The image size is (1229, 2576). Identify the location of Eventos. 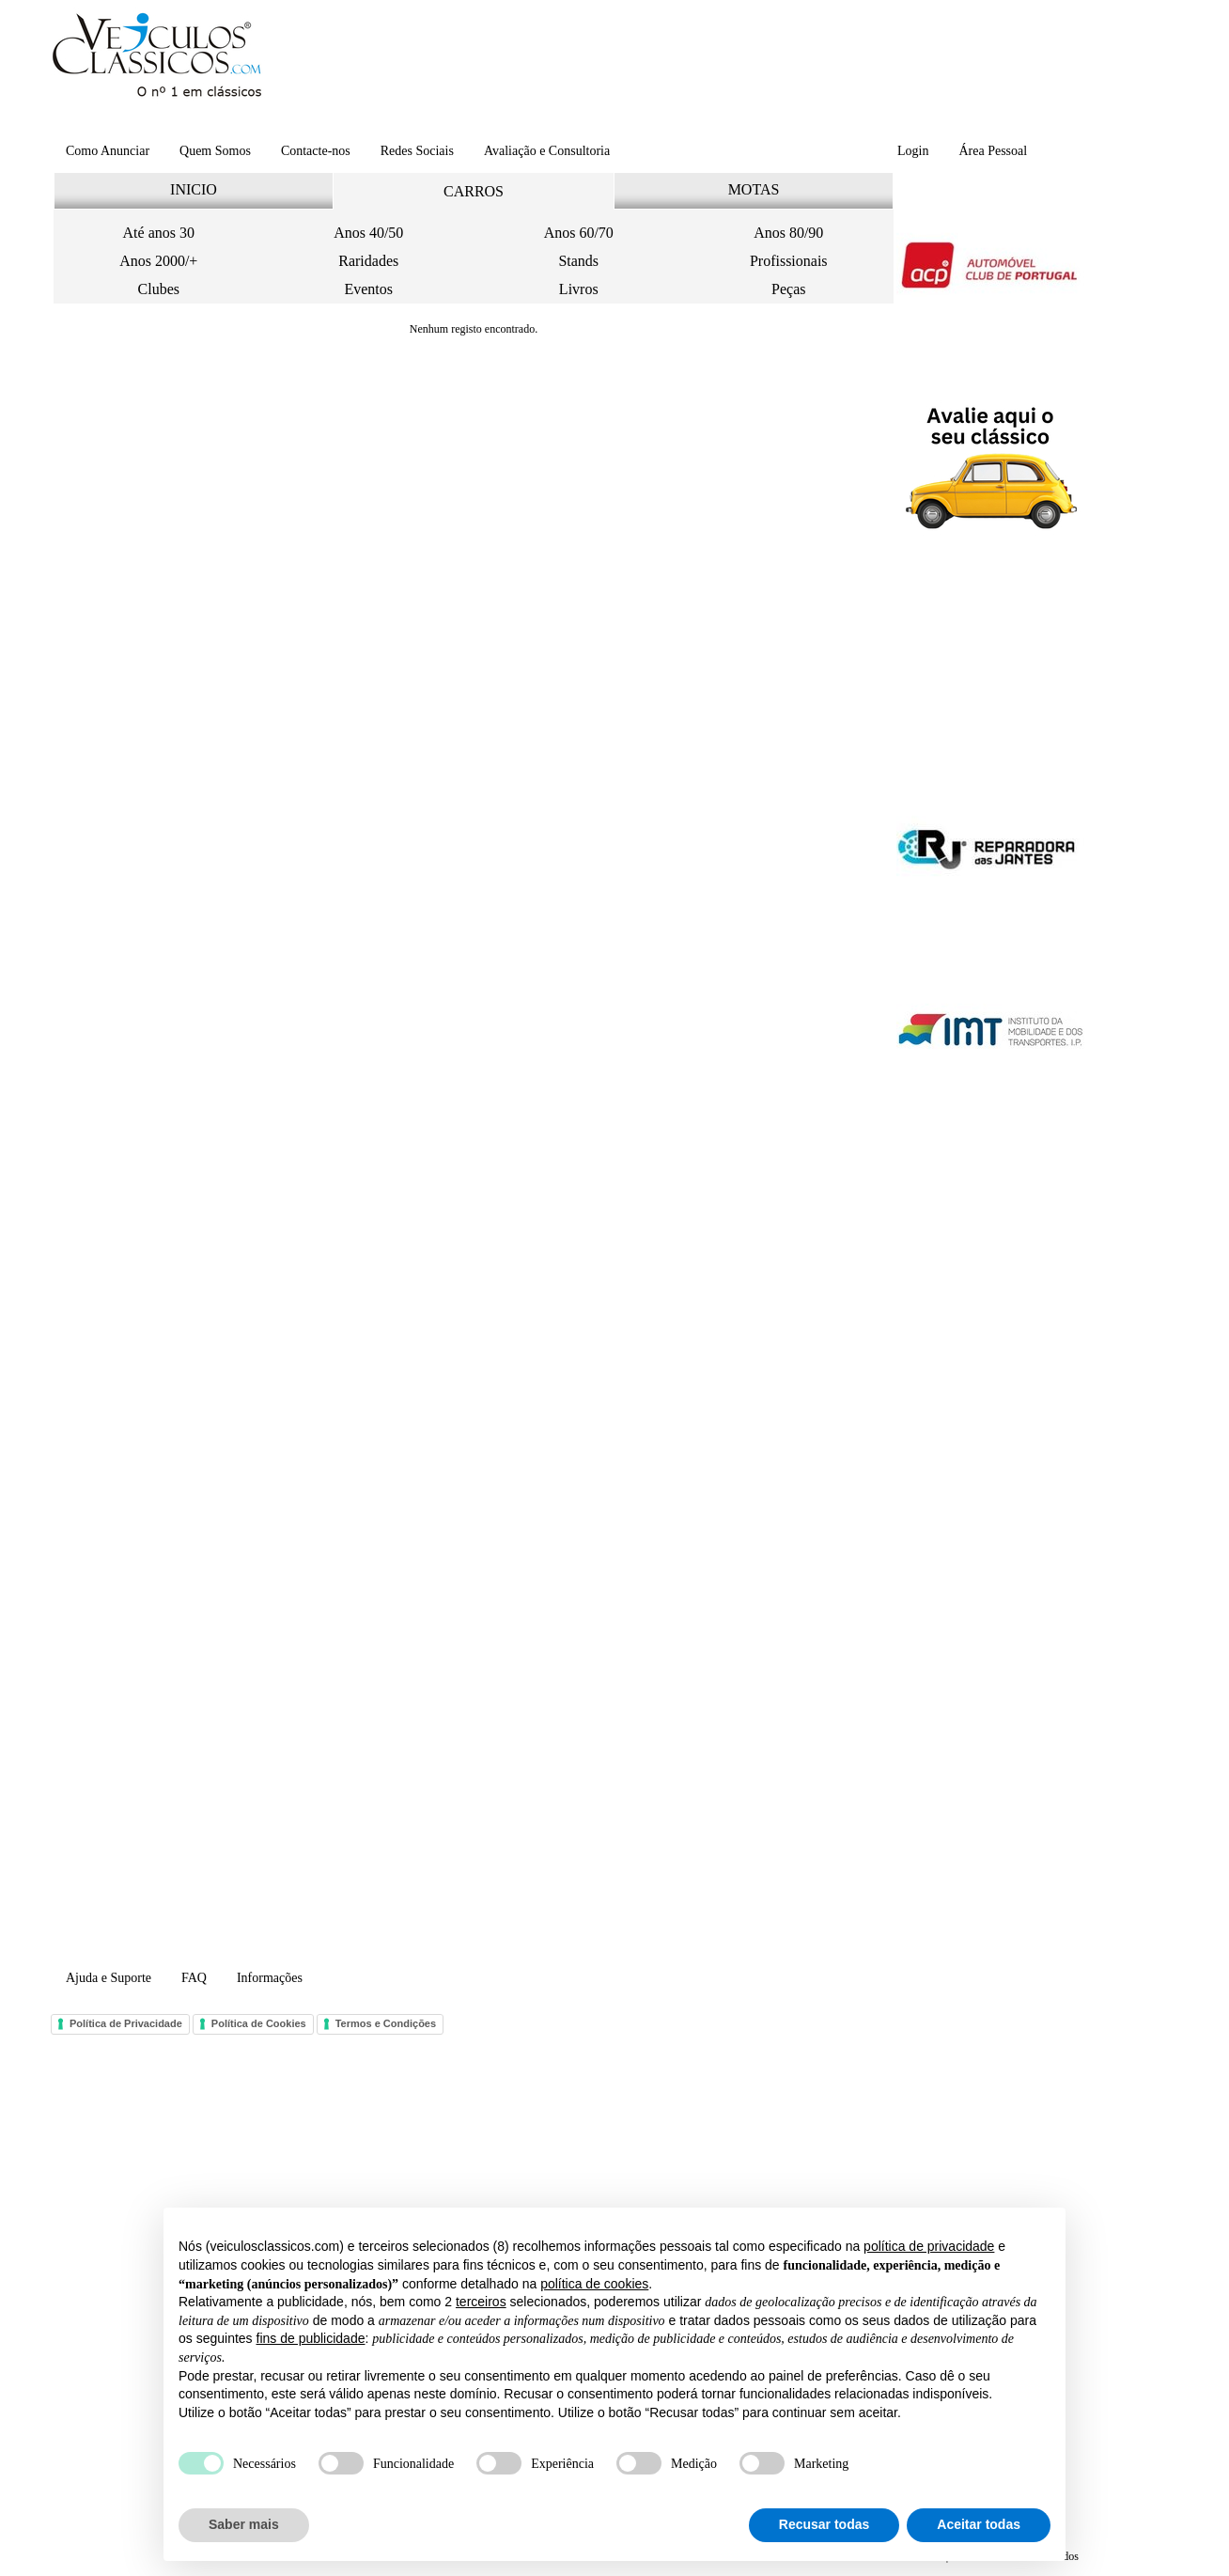
(368, 289).